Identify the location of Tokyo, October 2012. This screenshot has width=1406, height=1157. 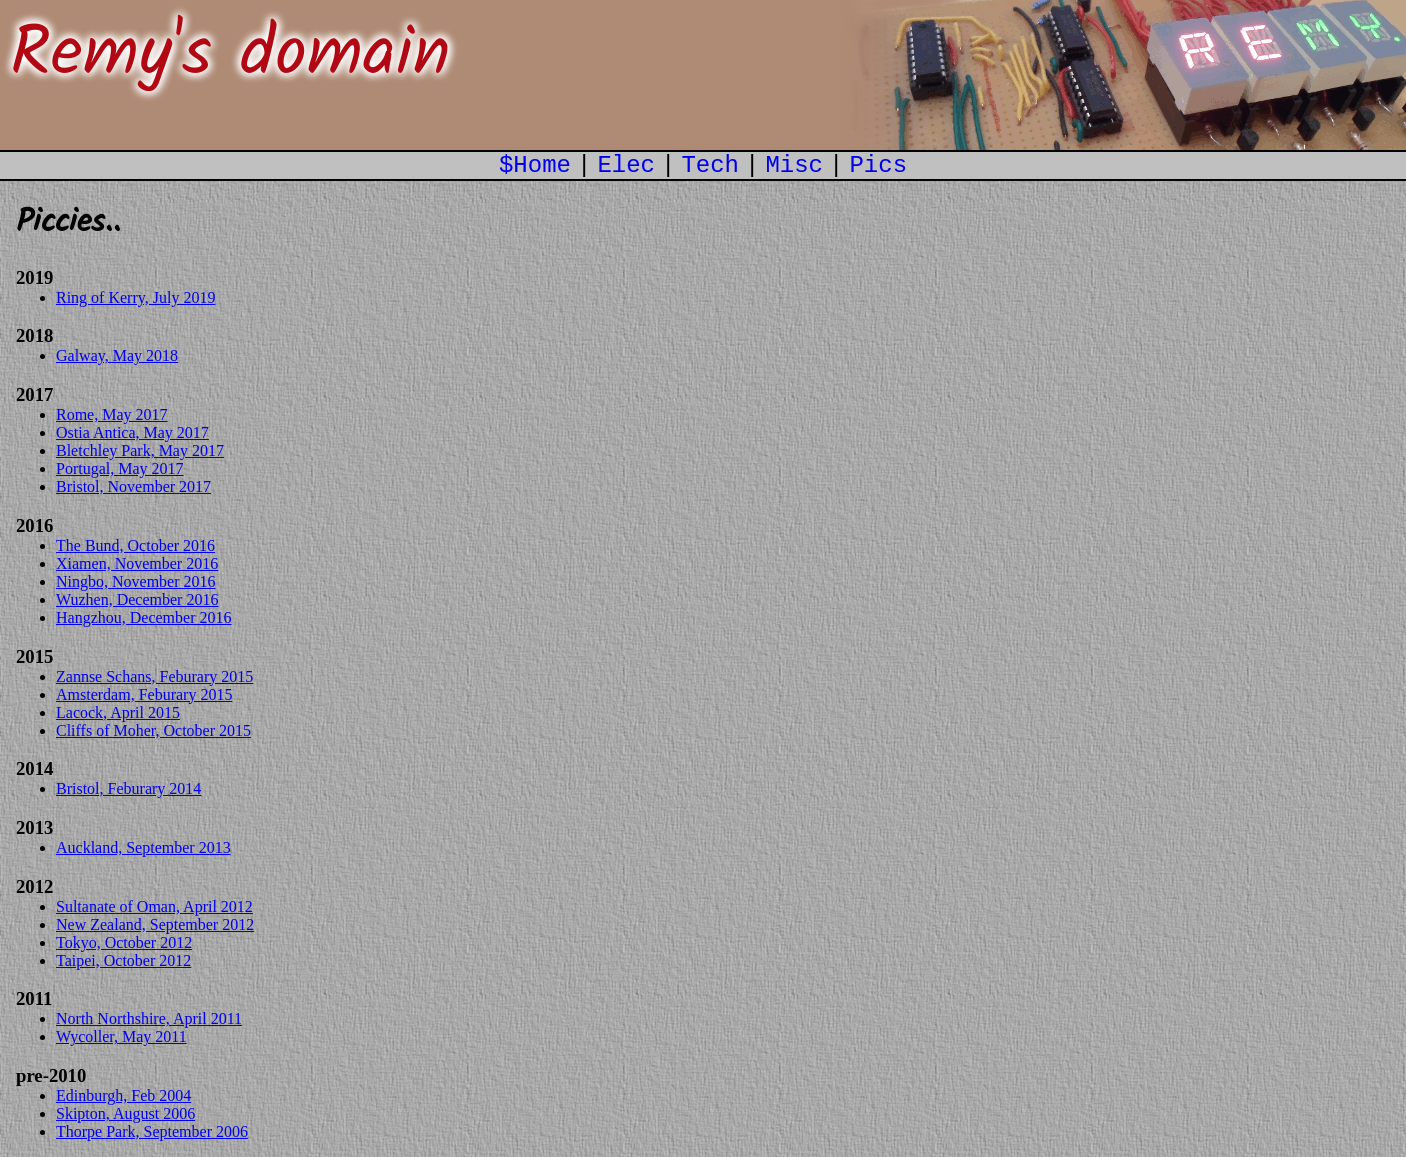
(124, 942).